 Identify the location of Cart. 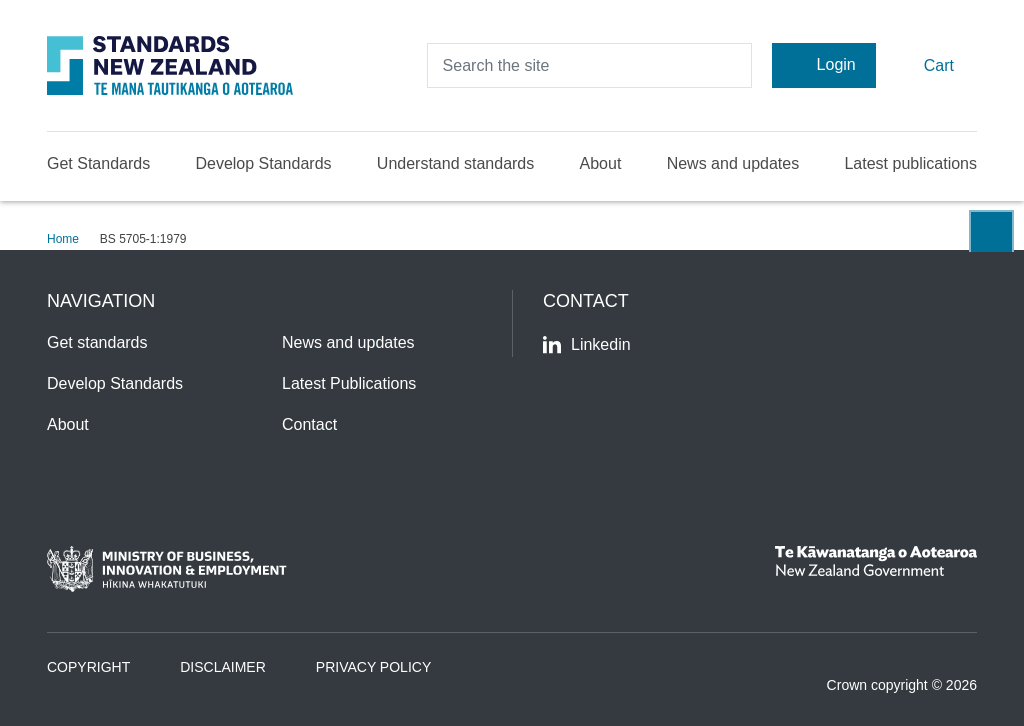
(926, 64).